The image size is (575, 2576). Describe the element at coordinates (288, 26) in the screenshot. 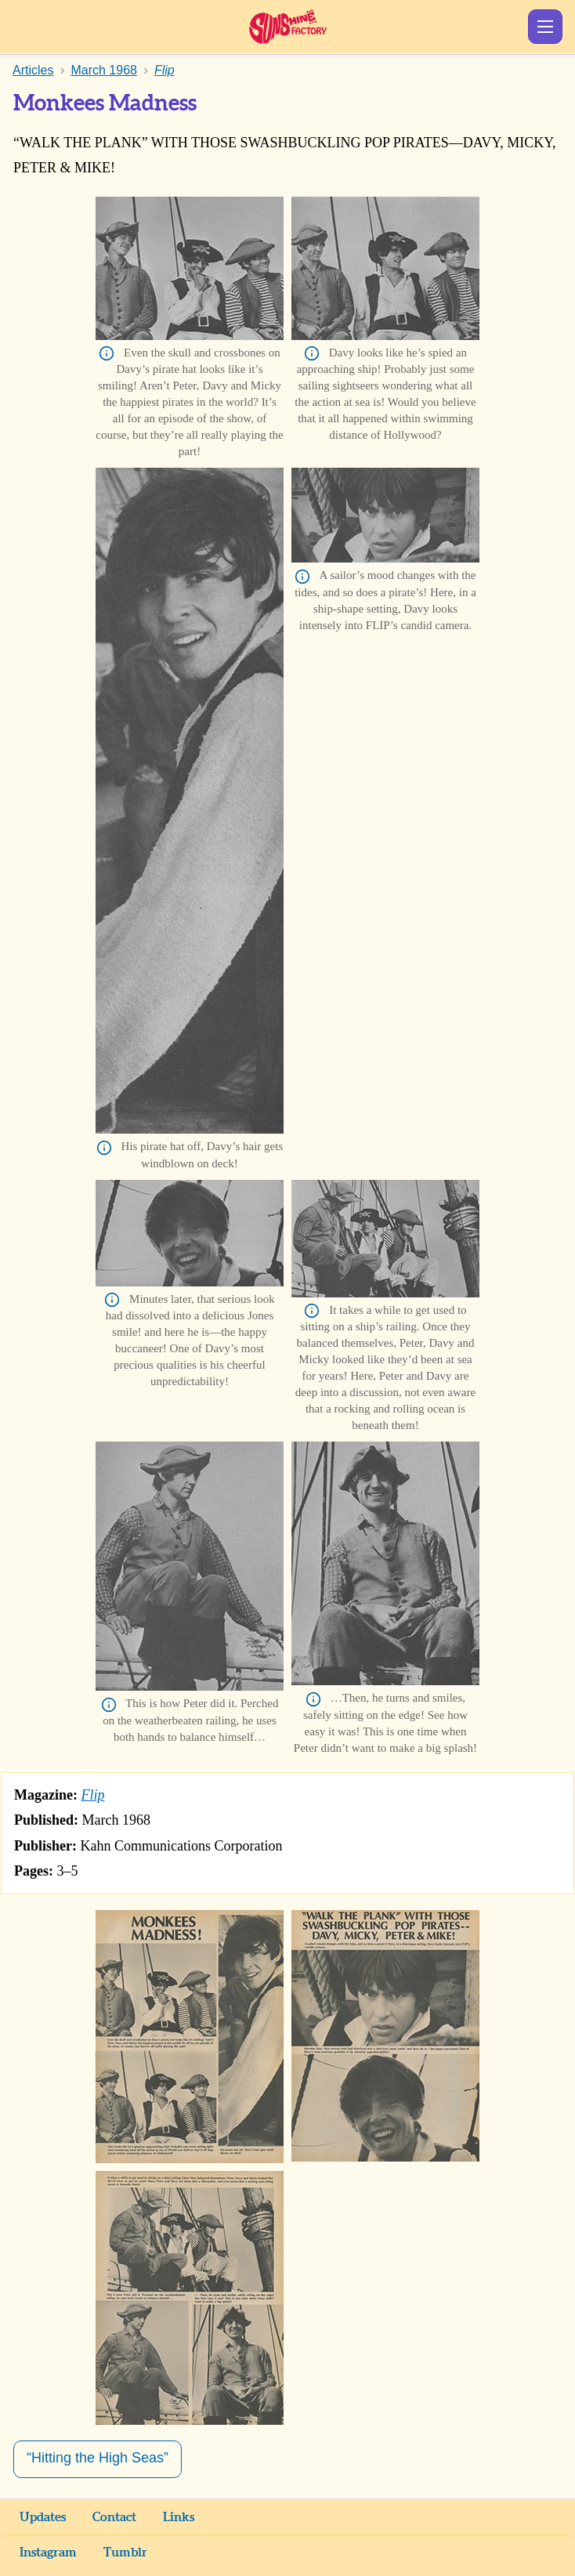

I see `Sunshine Factory` at that location.